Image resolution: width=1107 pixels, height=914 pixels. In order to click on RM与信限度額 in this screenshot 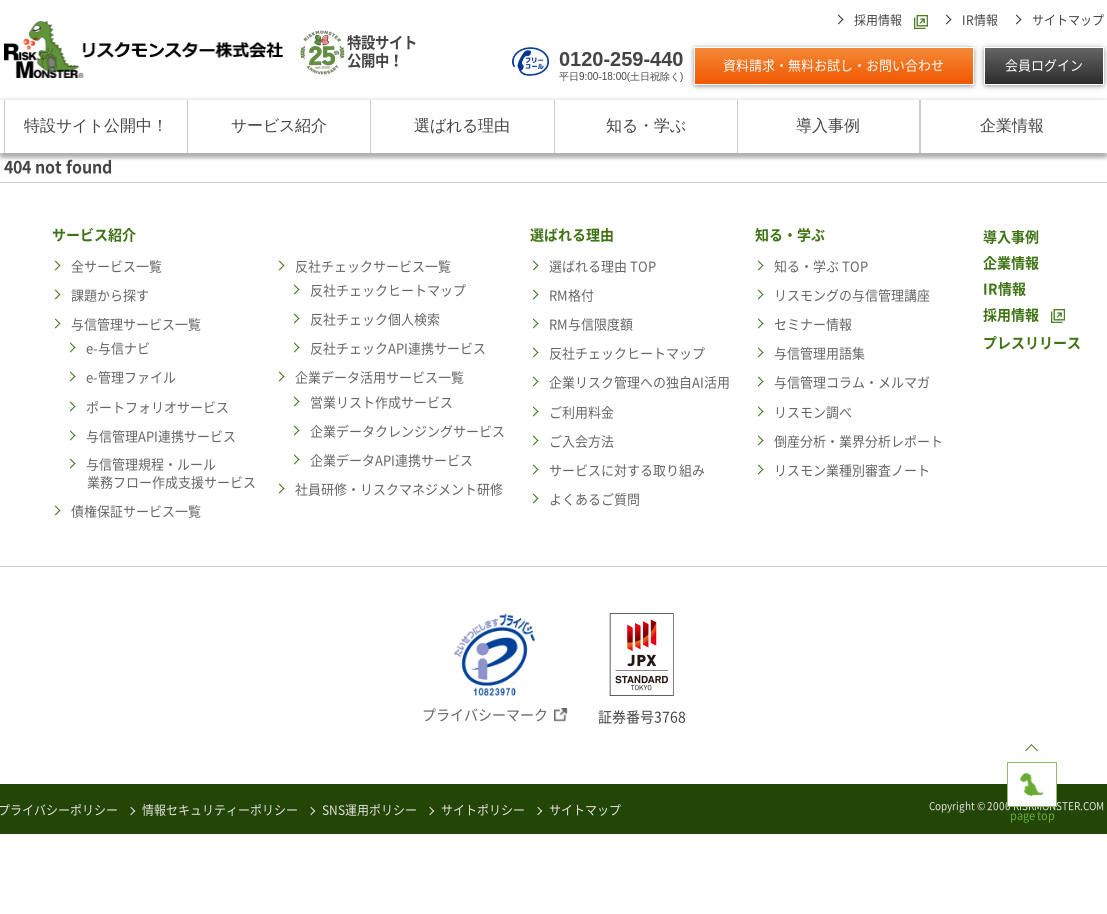, I will do `click(591, 324)`.